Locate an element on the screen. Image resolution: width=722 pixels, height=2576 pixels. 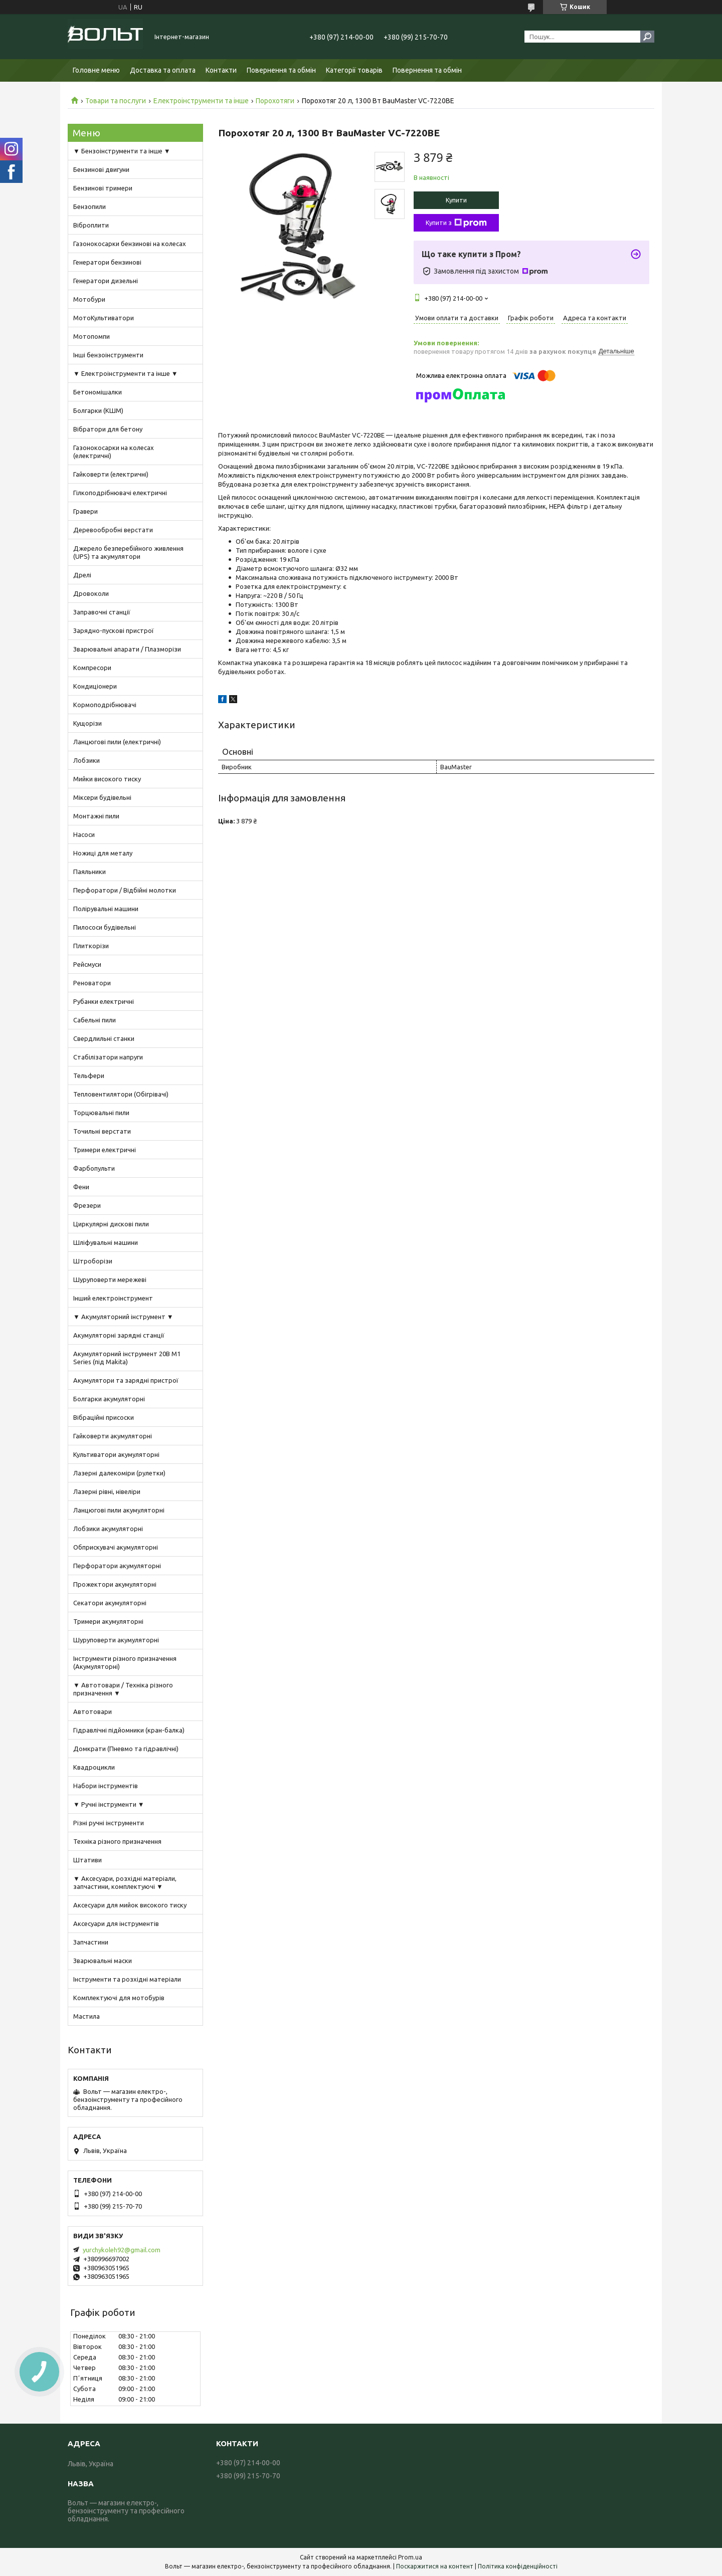
Свердлильні станки is located at coordinates (103, 1038).